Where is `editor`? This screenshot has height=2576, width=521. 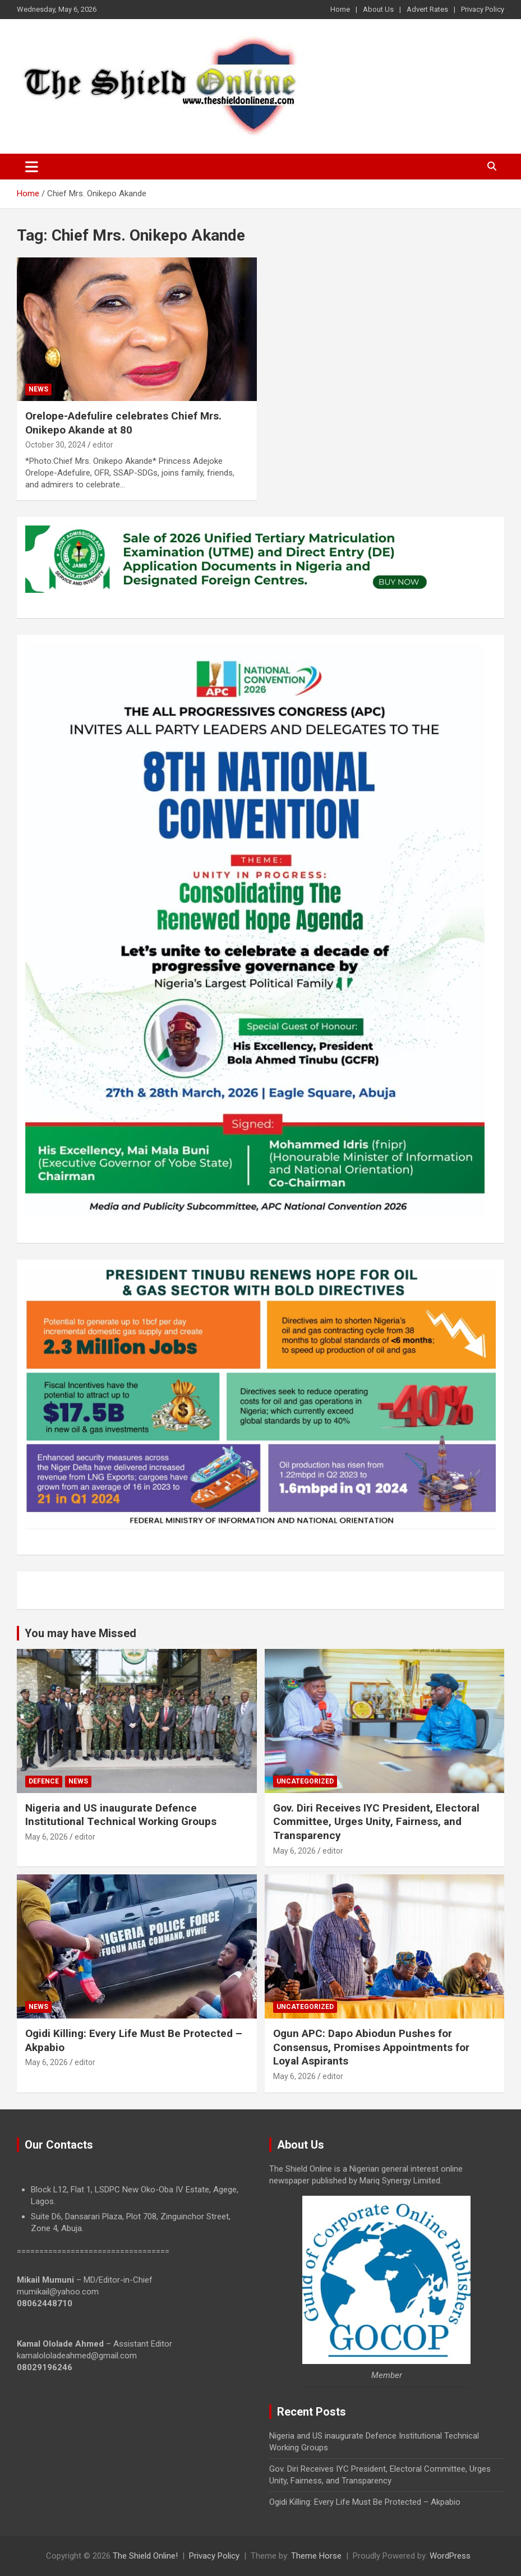 editor is located at coordinates (103, 444).